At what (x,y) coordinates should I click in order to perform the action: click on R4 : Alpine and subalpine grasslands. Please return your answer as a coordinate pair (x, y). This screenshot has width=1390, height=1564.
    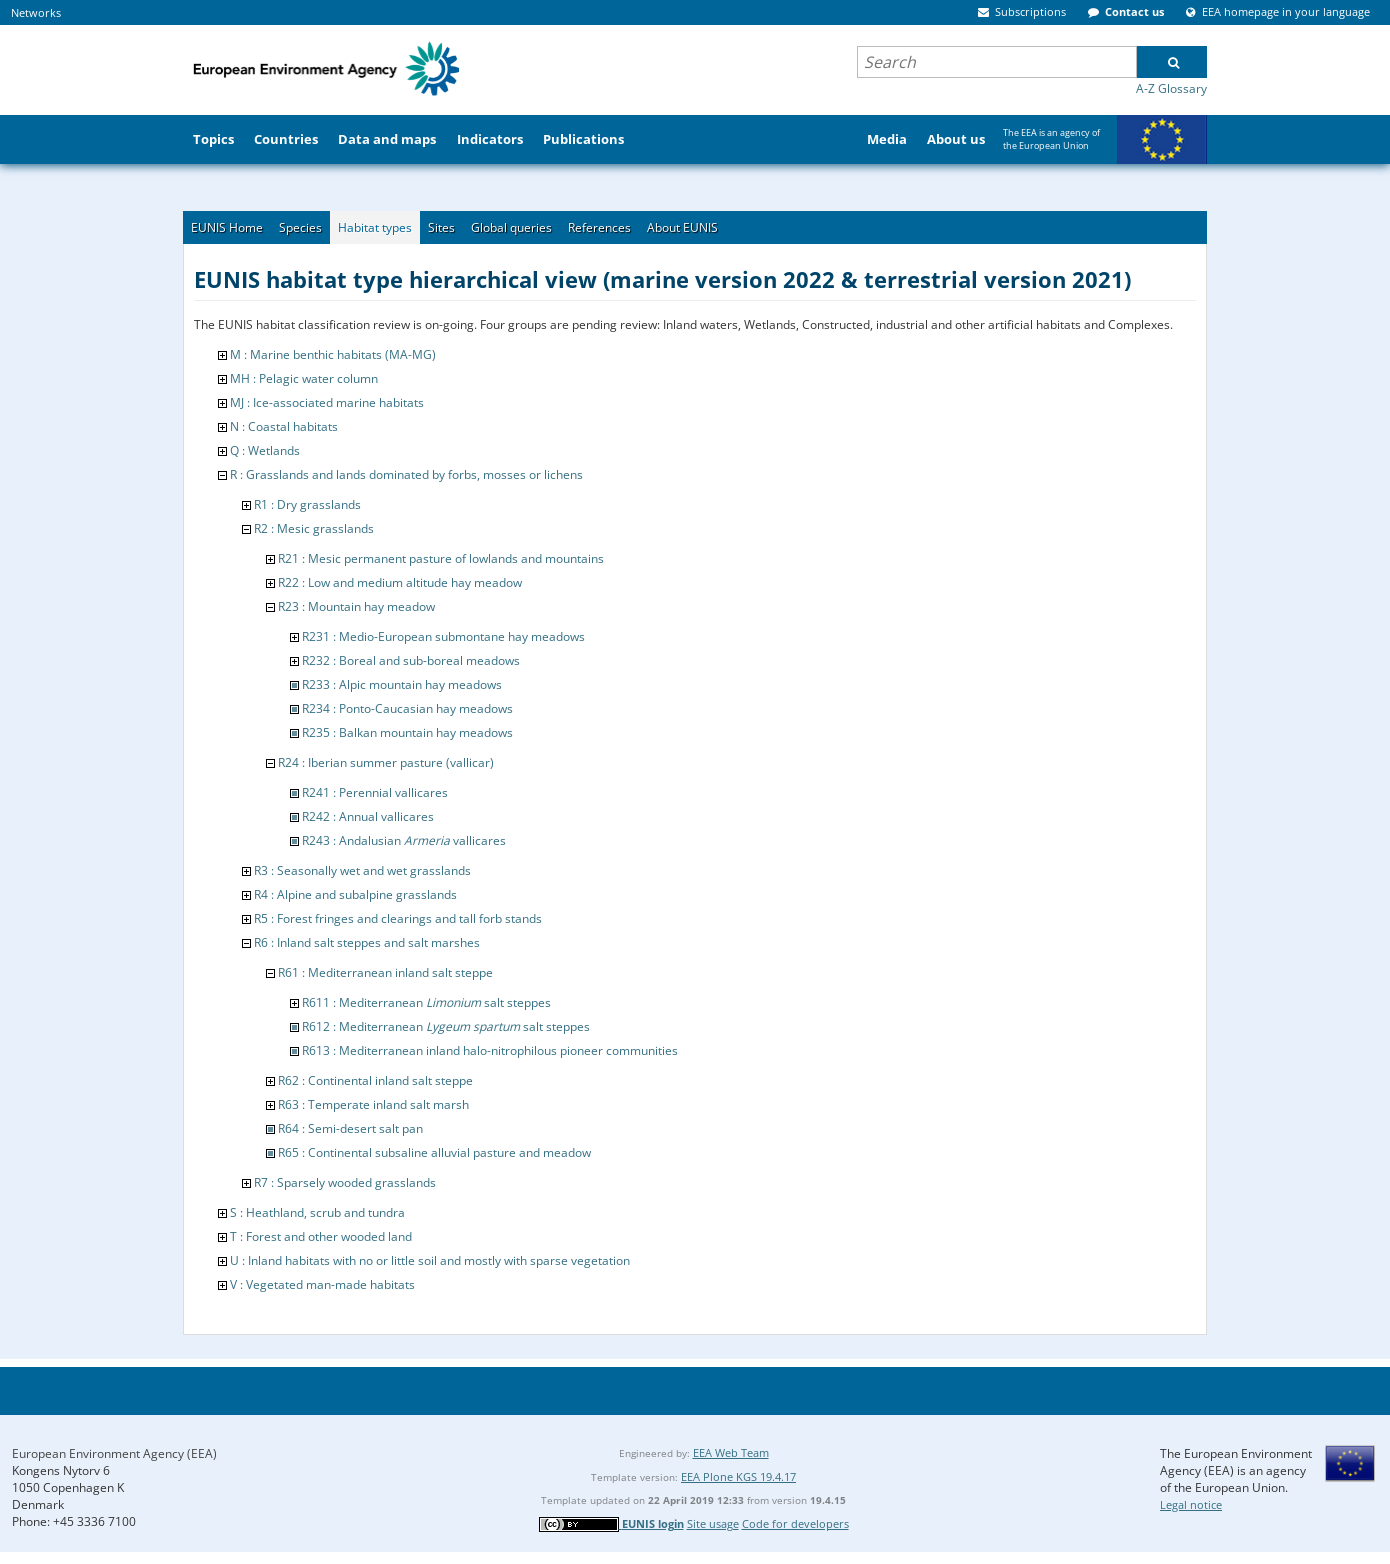
    Looking at the image, I should click on (355, 894).